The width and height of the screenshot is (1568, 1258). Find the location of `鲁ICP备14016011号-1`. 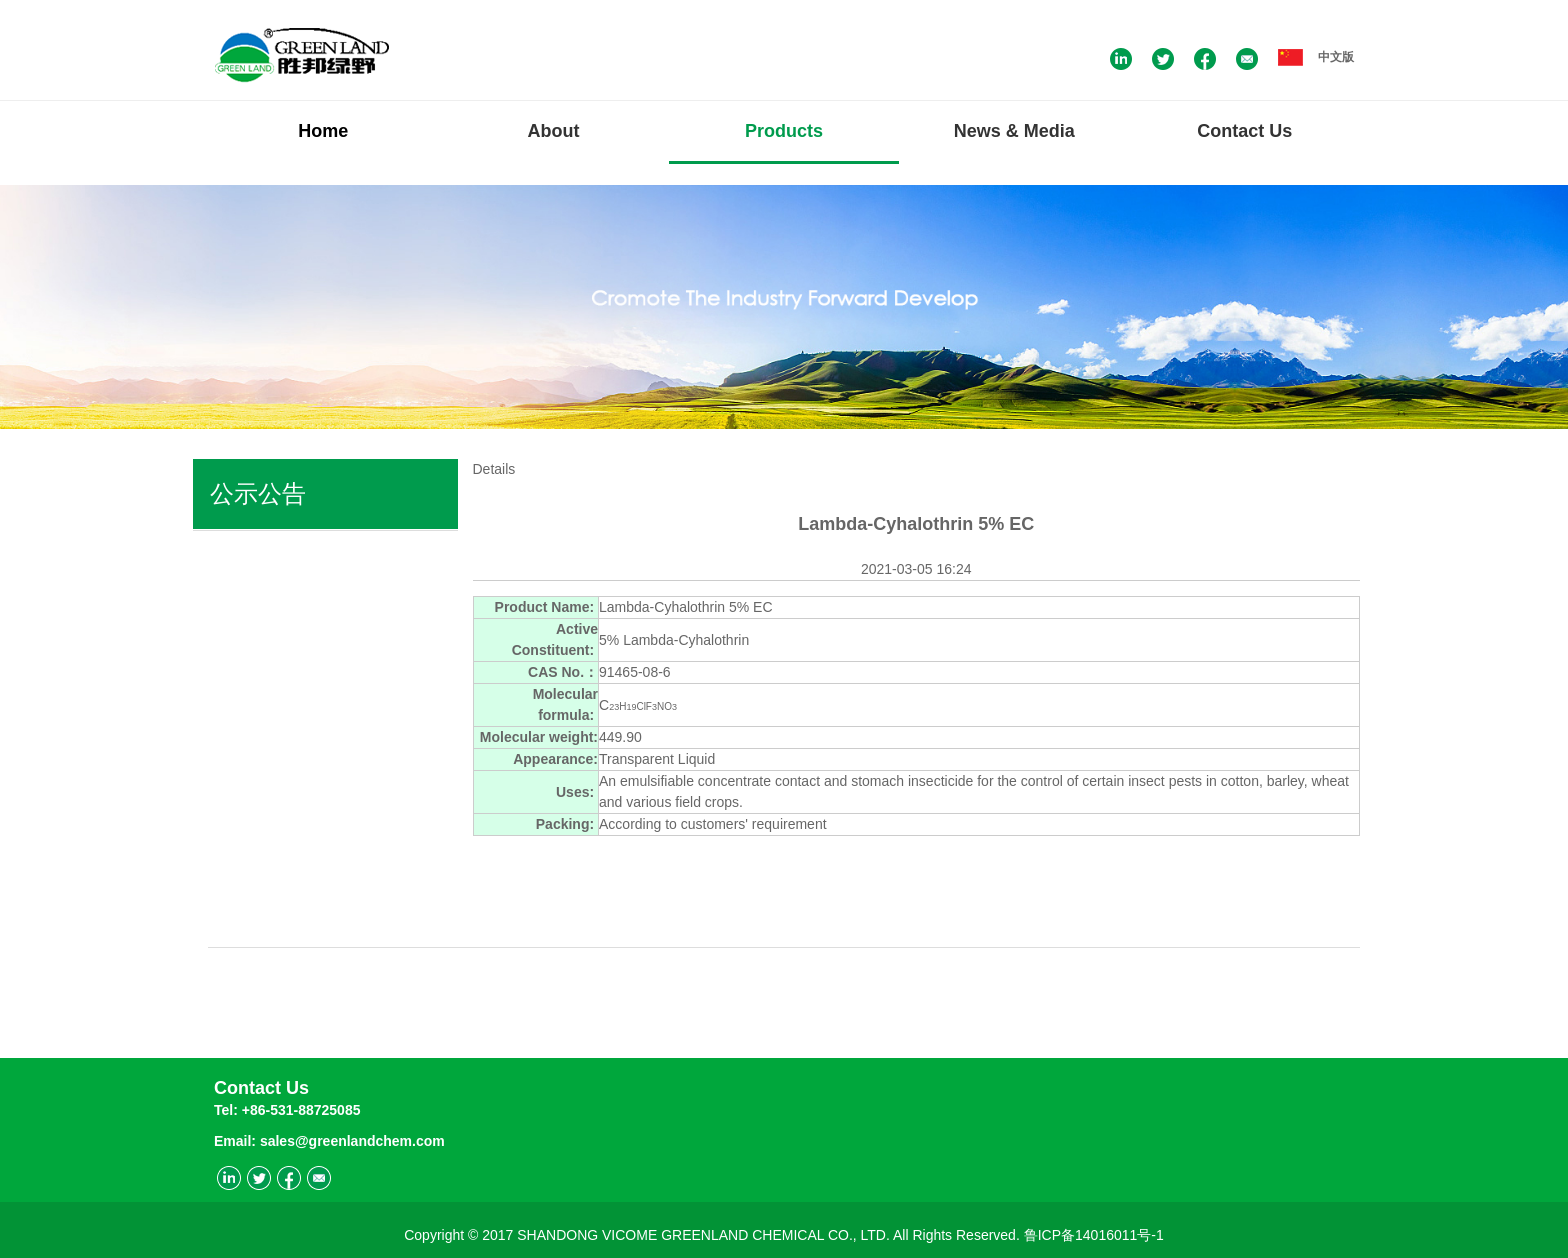

鲁ICP备14016011号-1 is located at coordinates (1094, 1231).